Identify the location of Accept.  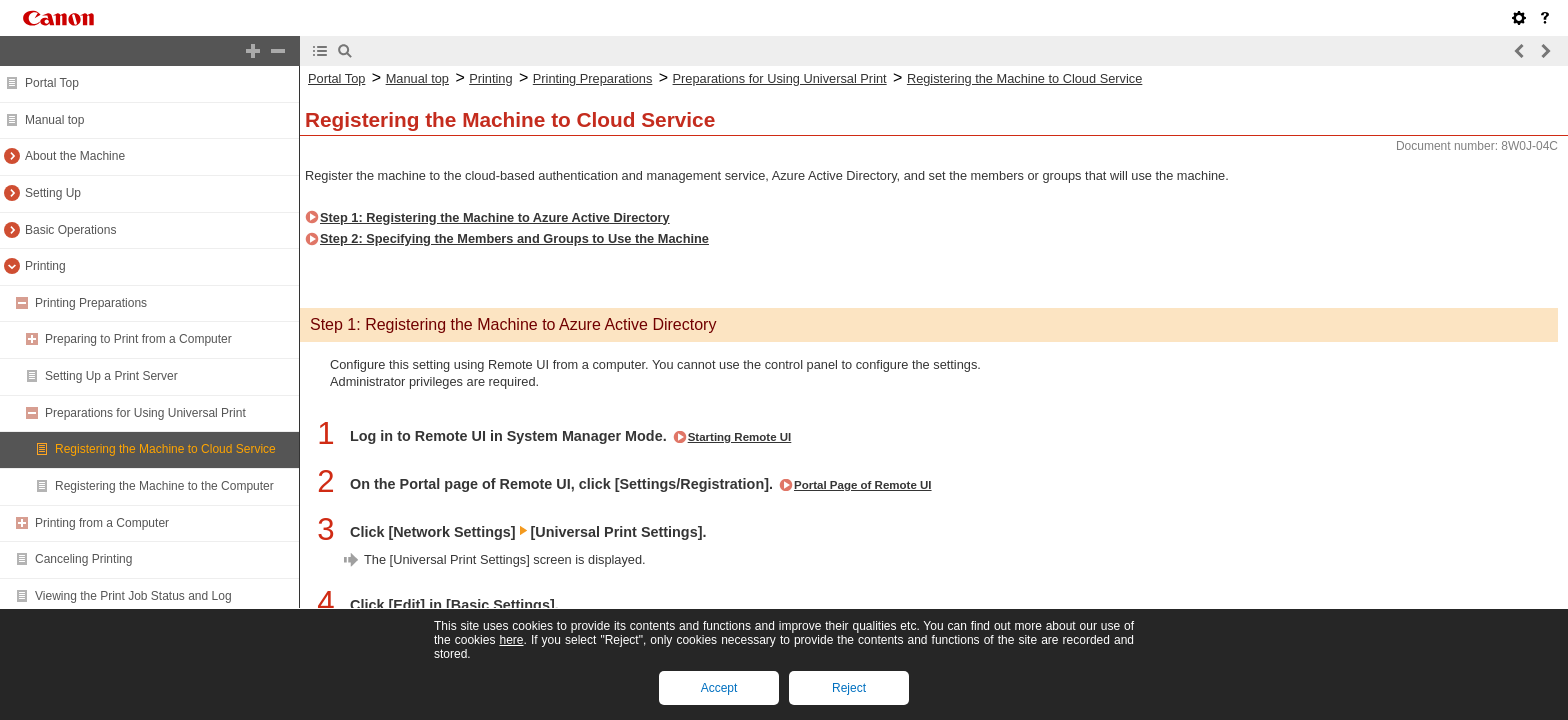
(719, 688).